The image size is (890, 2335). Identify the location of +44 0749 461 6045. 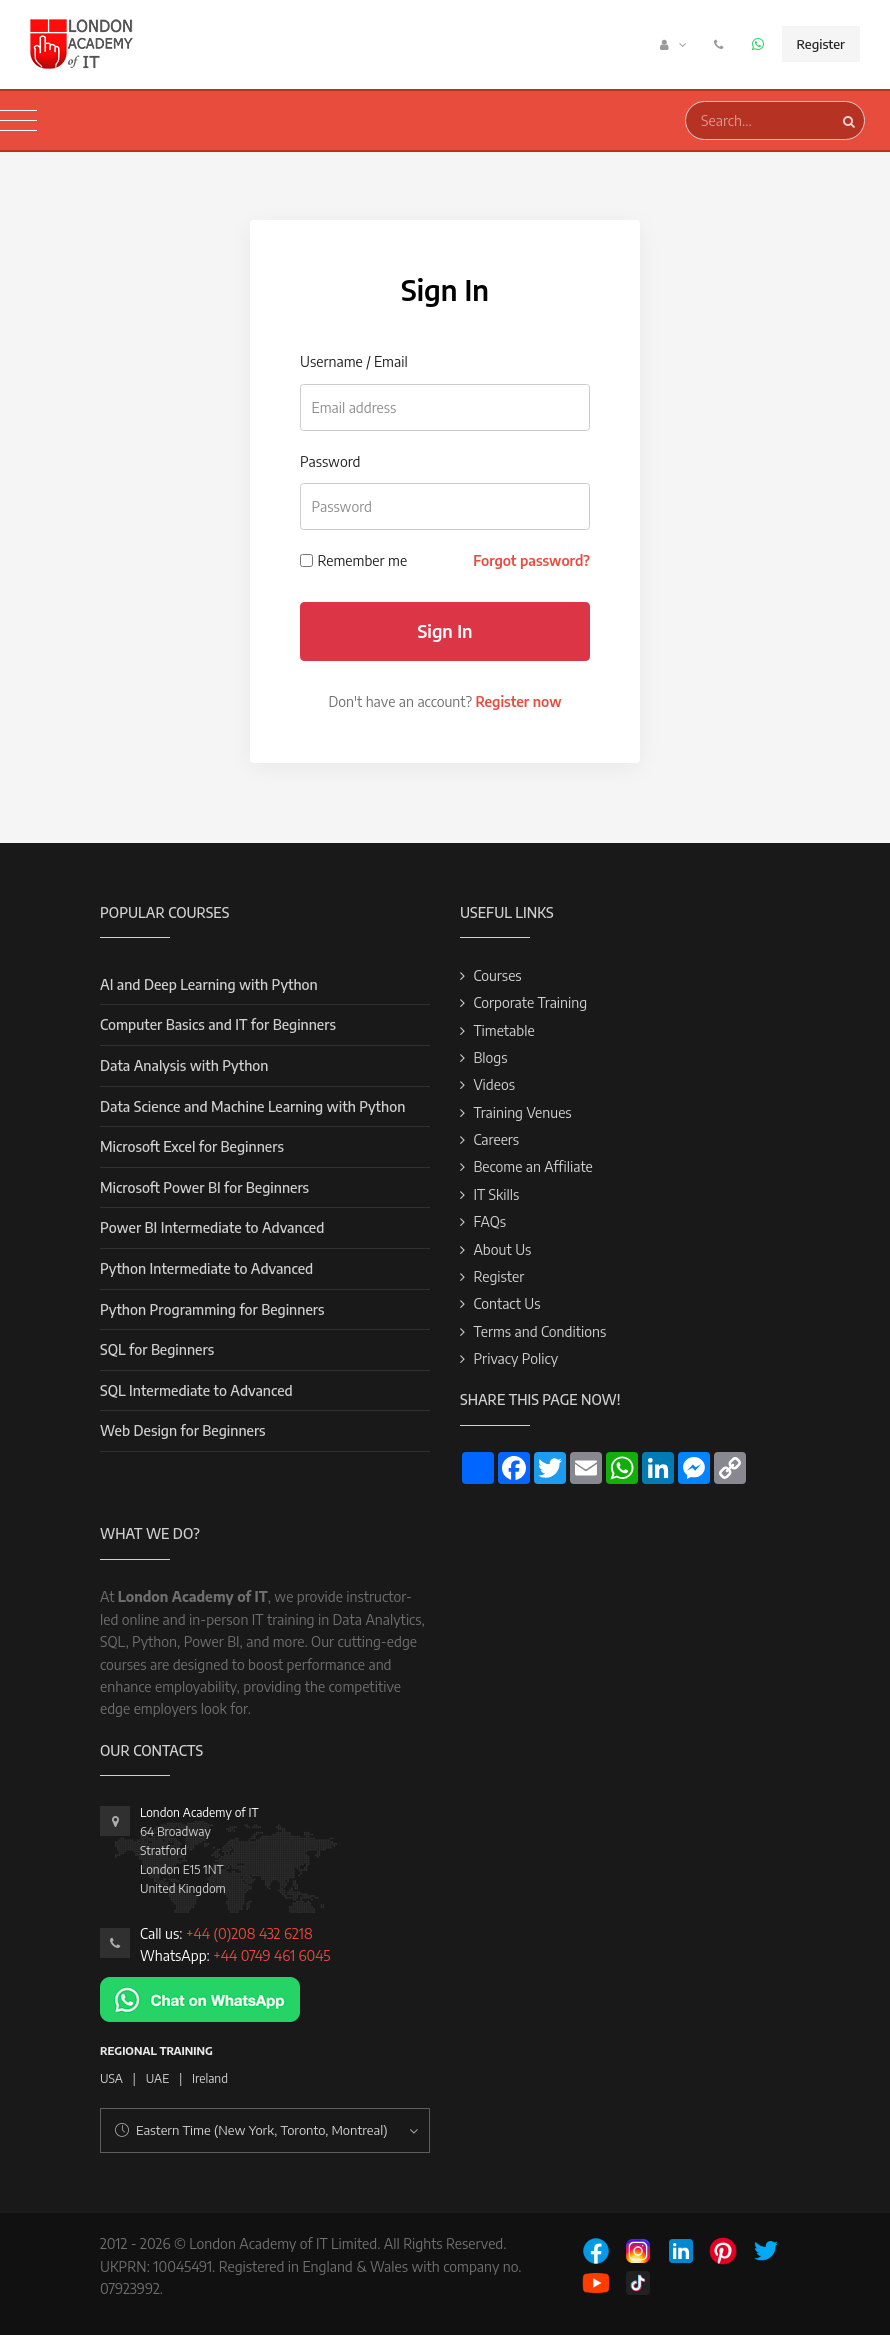
(271, 1955).